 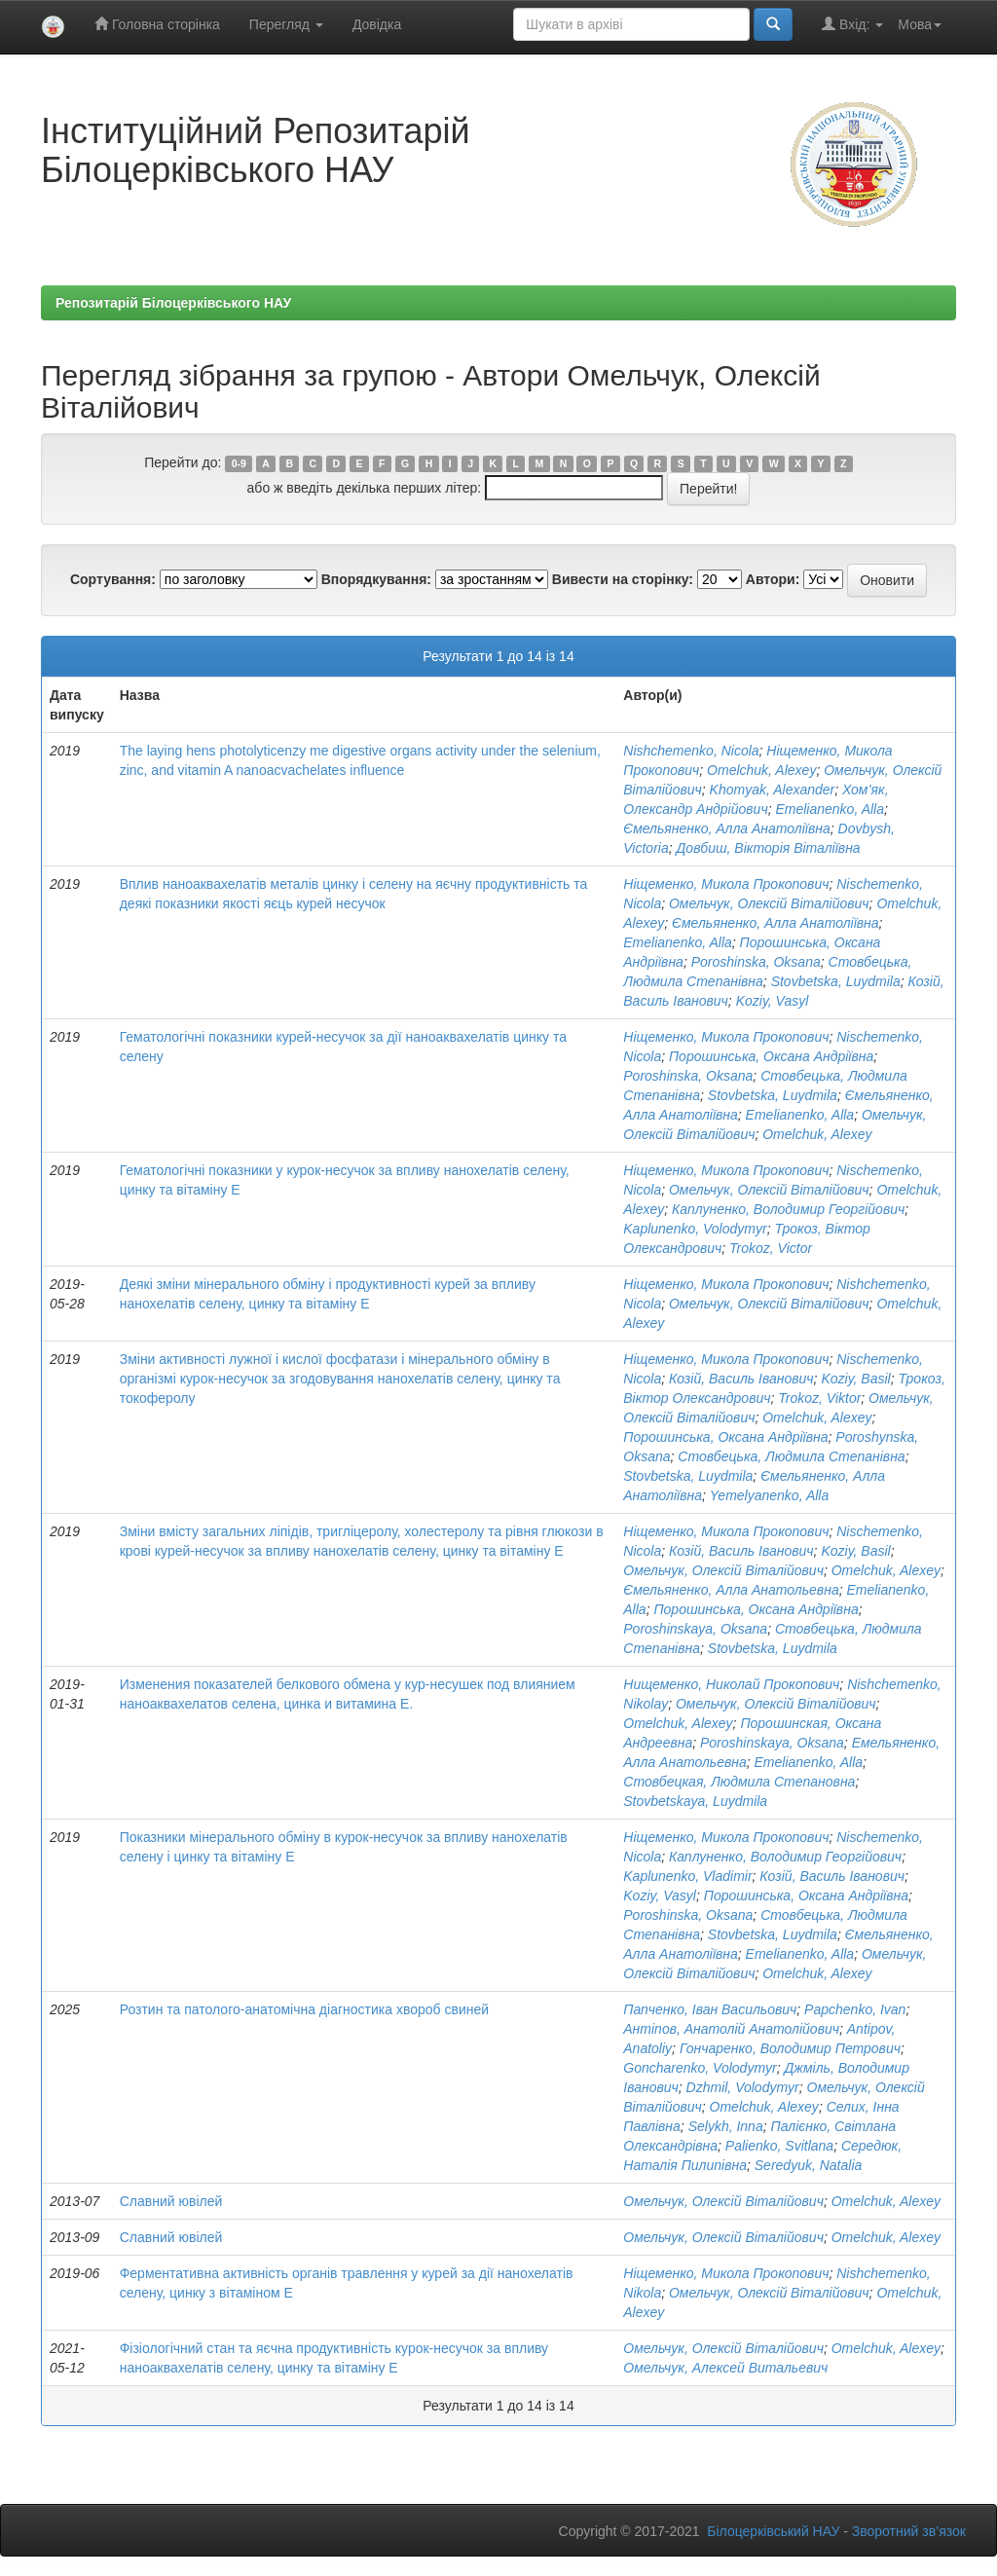 I want to click on Stovbetska, Luydmila, so click(x=836, y=981).